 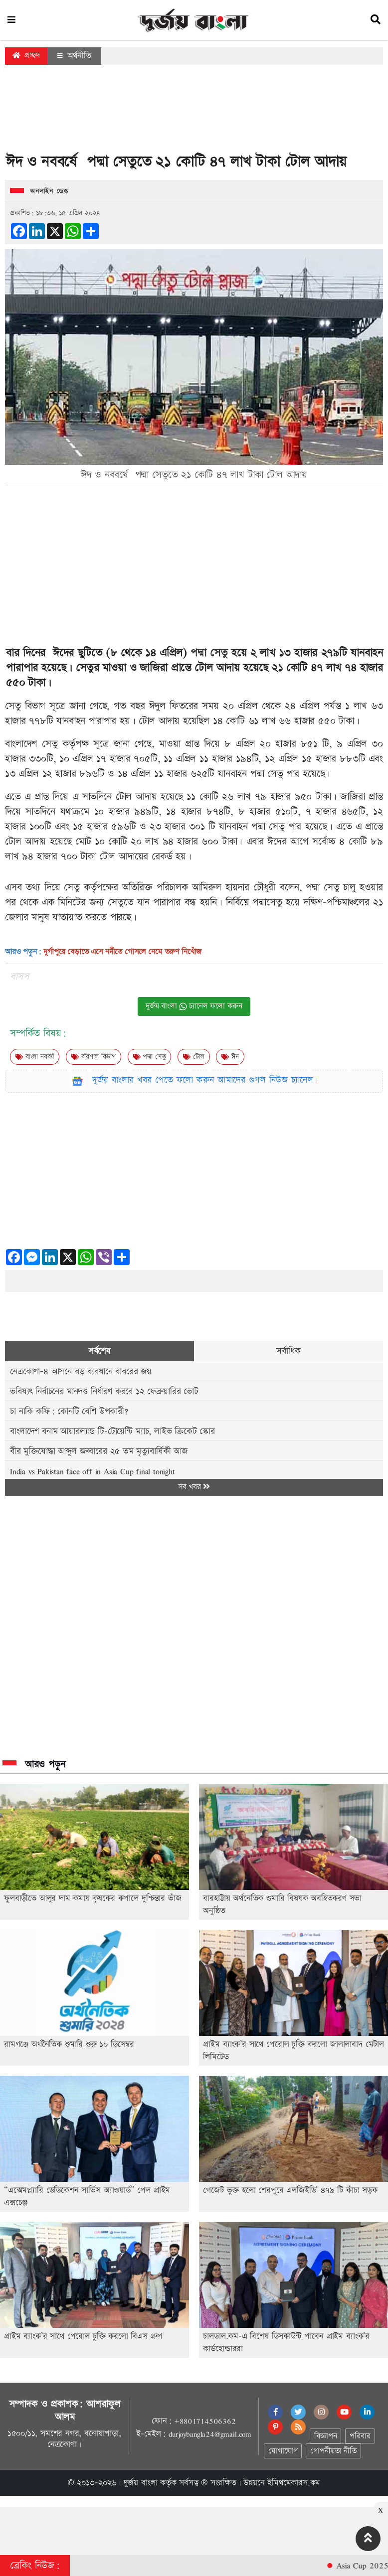 What do you see at coordinates (93, 1057) in the screenshot?
I see `বরিশাল বিভাগ` at bounding box center [93, 1057].